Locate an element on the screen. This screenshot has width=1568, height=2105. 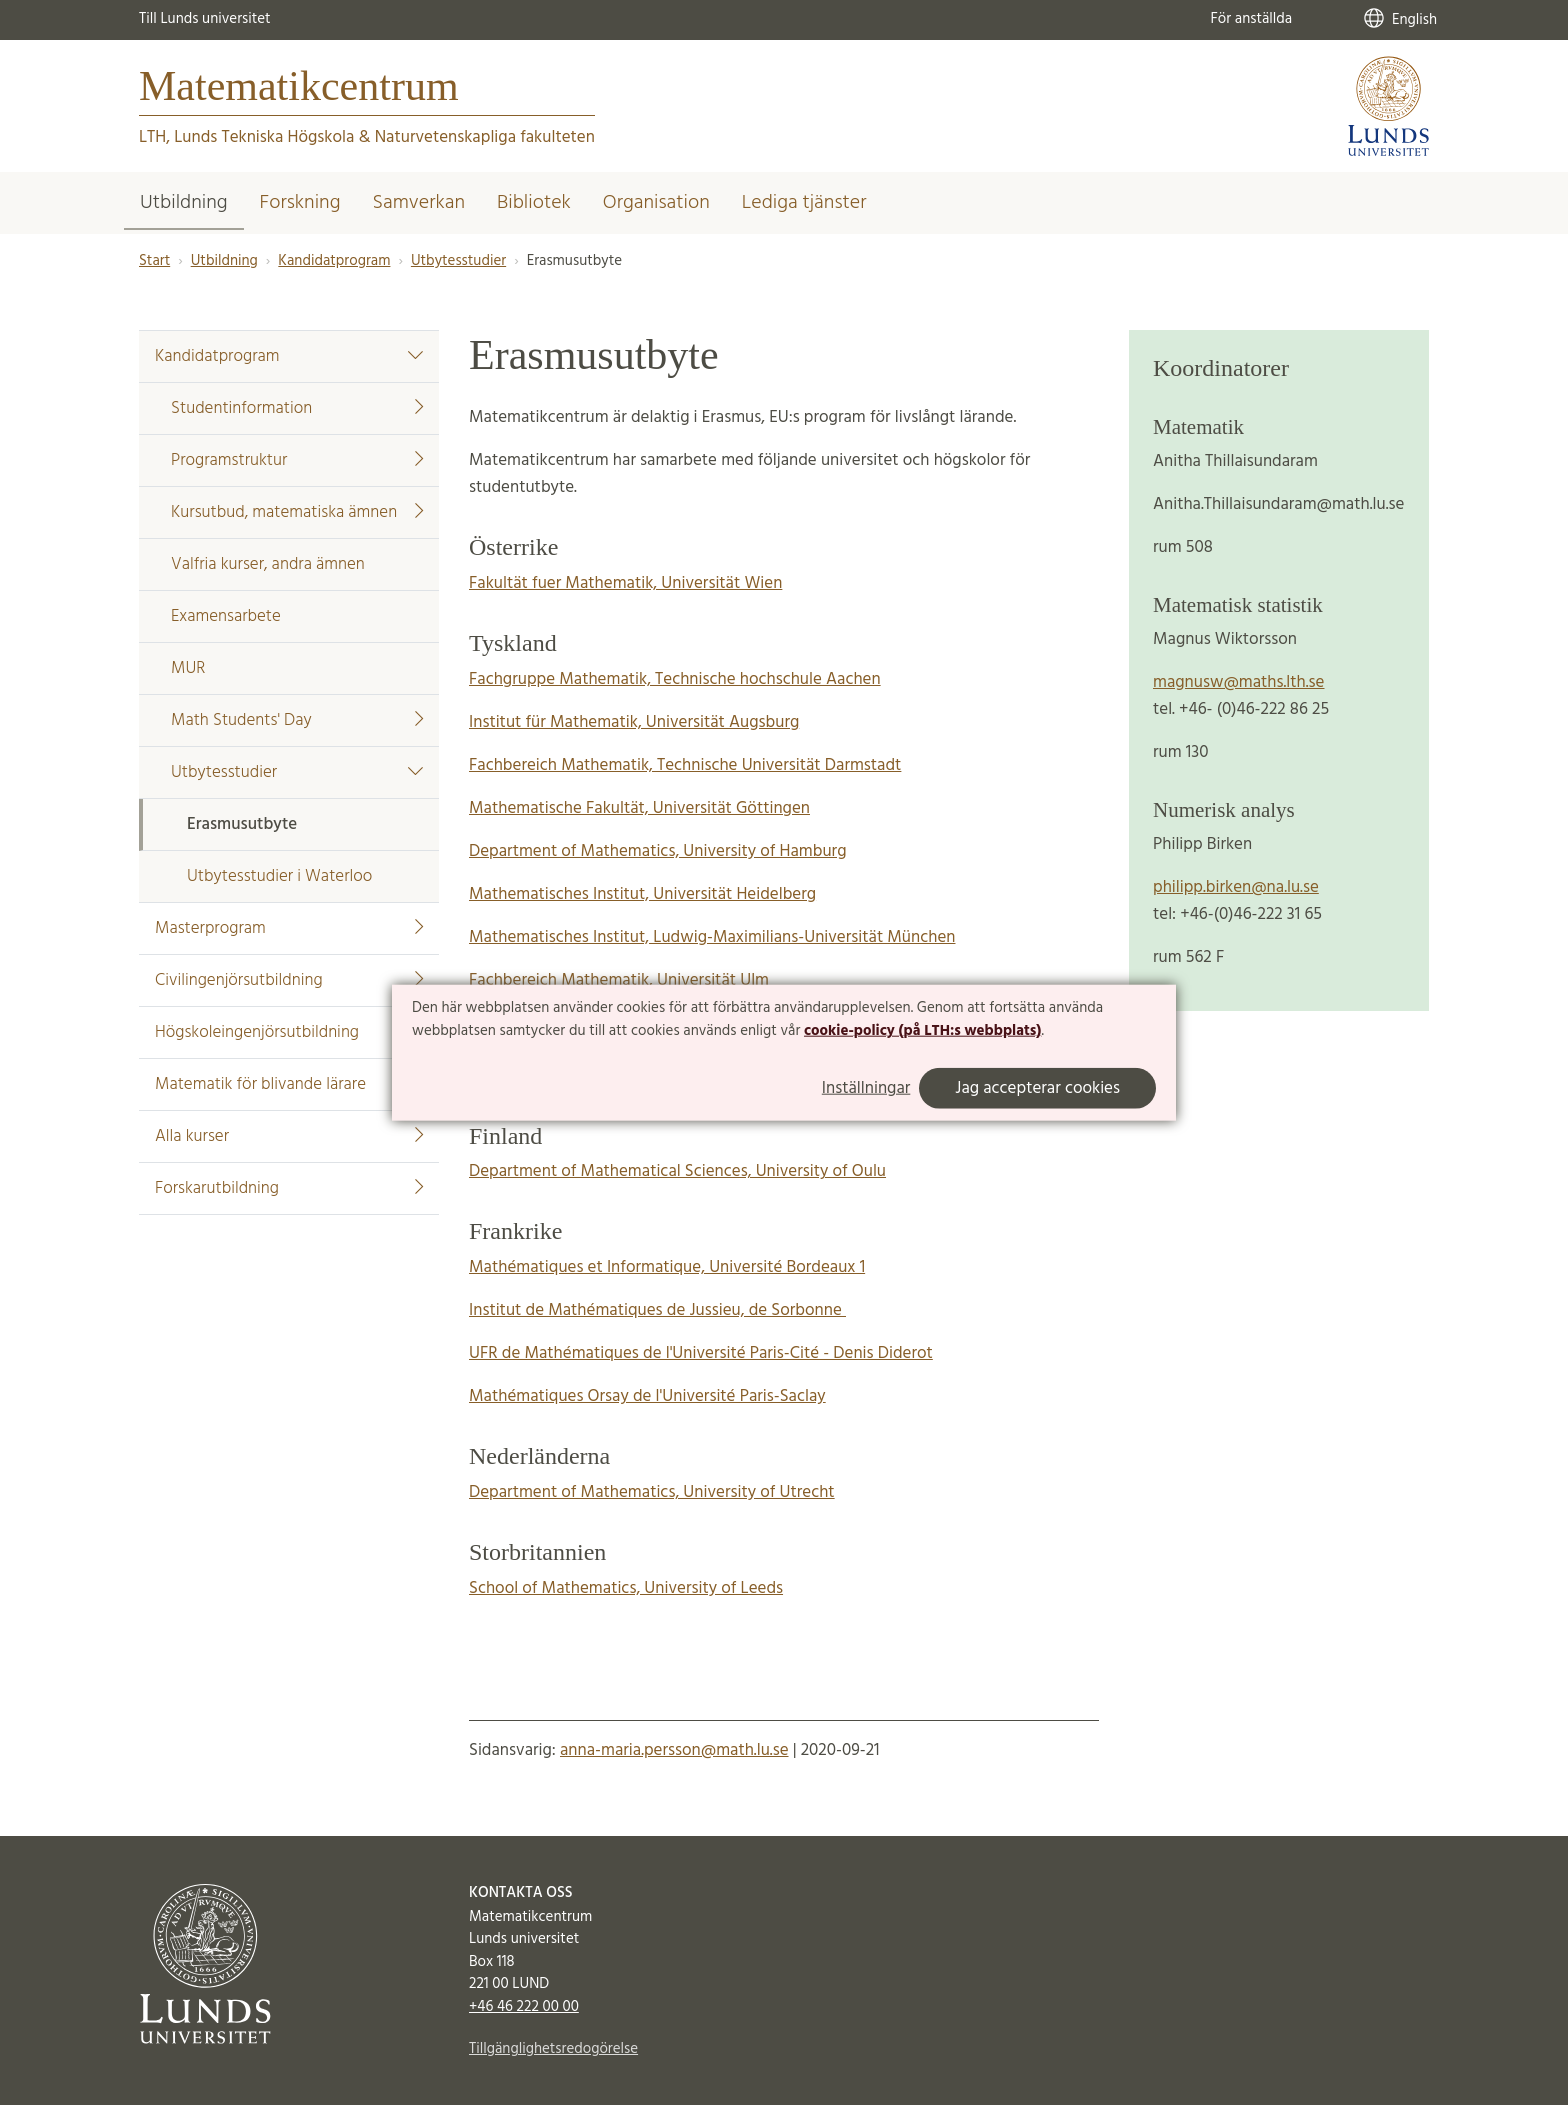
Organisation is located at coordinates (656, 203).